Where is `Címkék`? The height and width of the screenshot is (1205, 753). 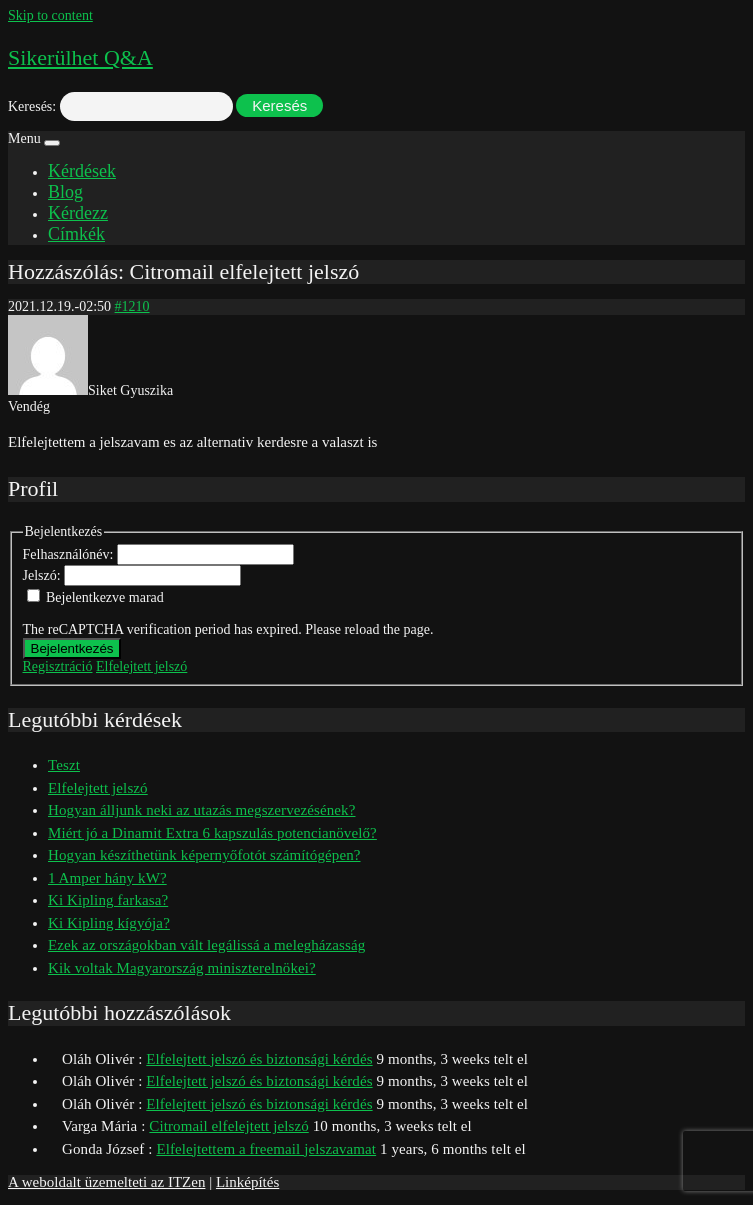 Címkék is located at coordinates (76, 234).